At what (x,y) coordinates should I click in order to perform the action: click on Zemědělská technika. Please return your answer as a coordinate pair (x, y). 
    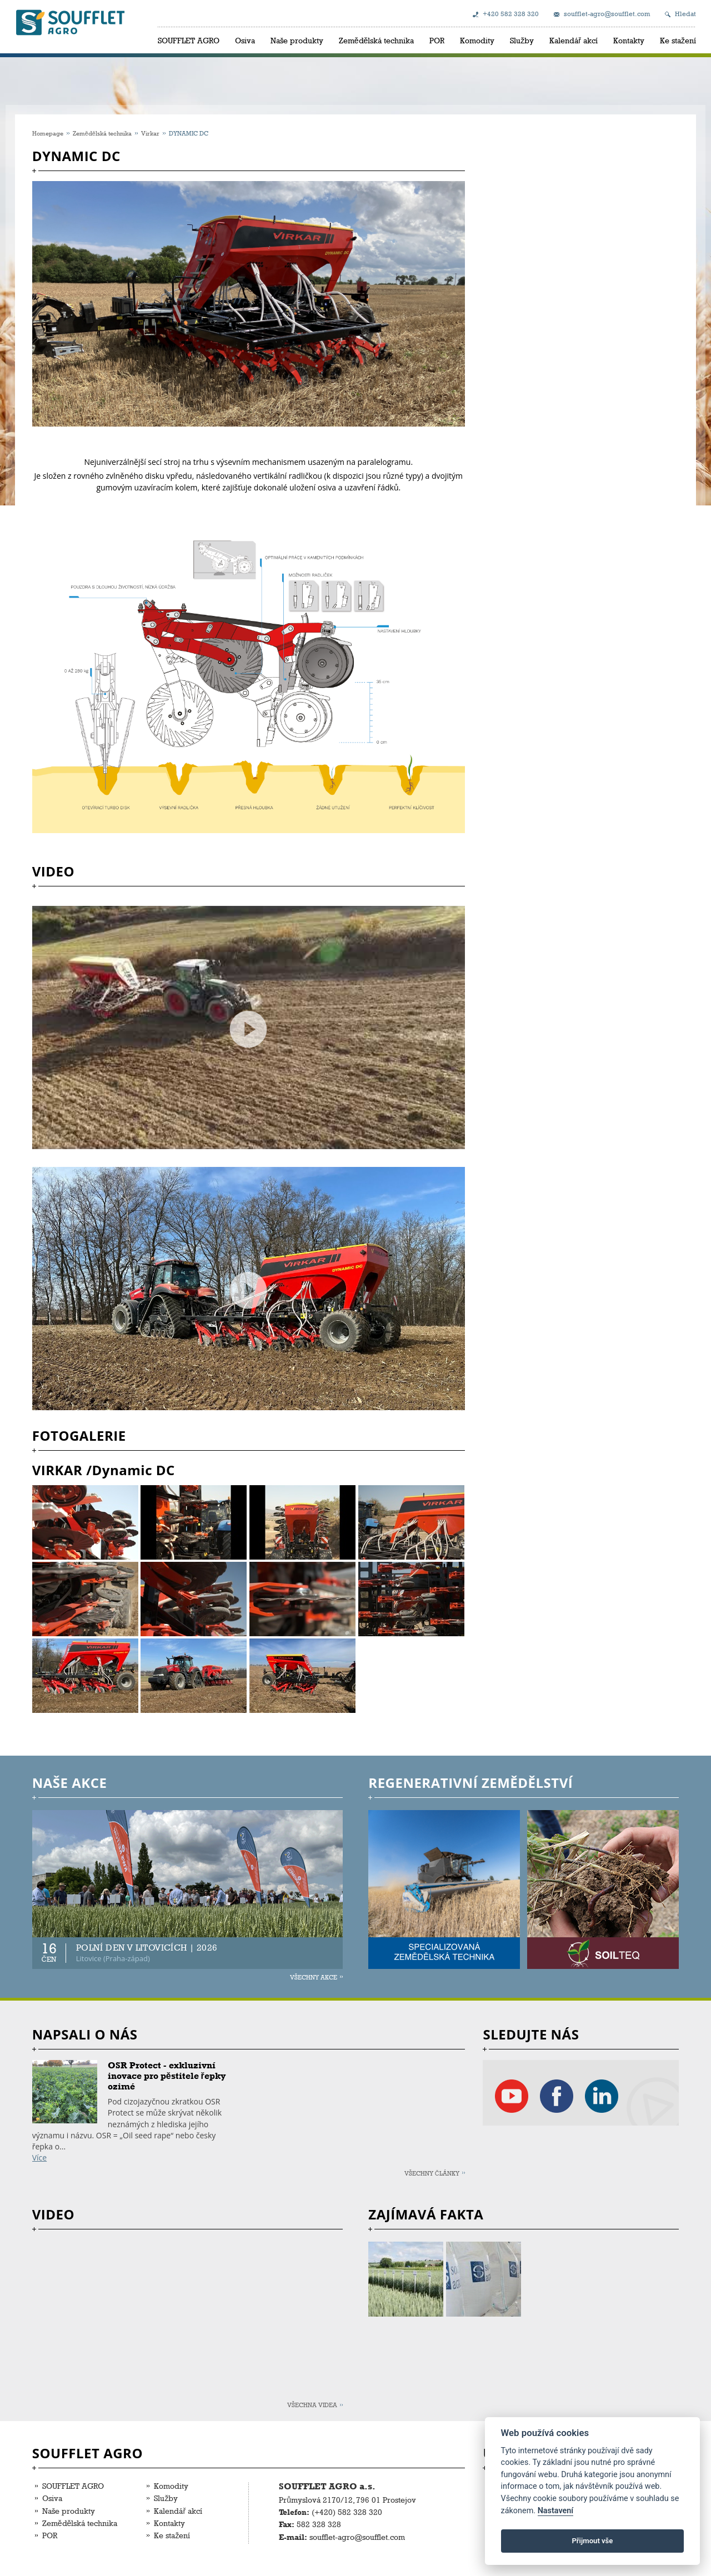
    Looking at the image, I should click on (376, 40).